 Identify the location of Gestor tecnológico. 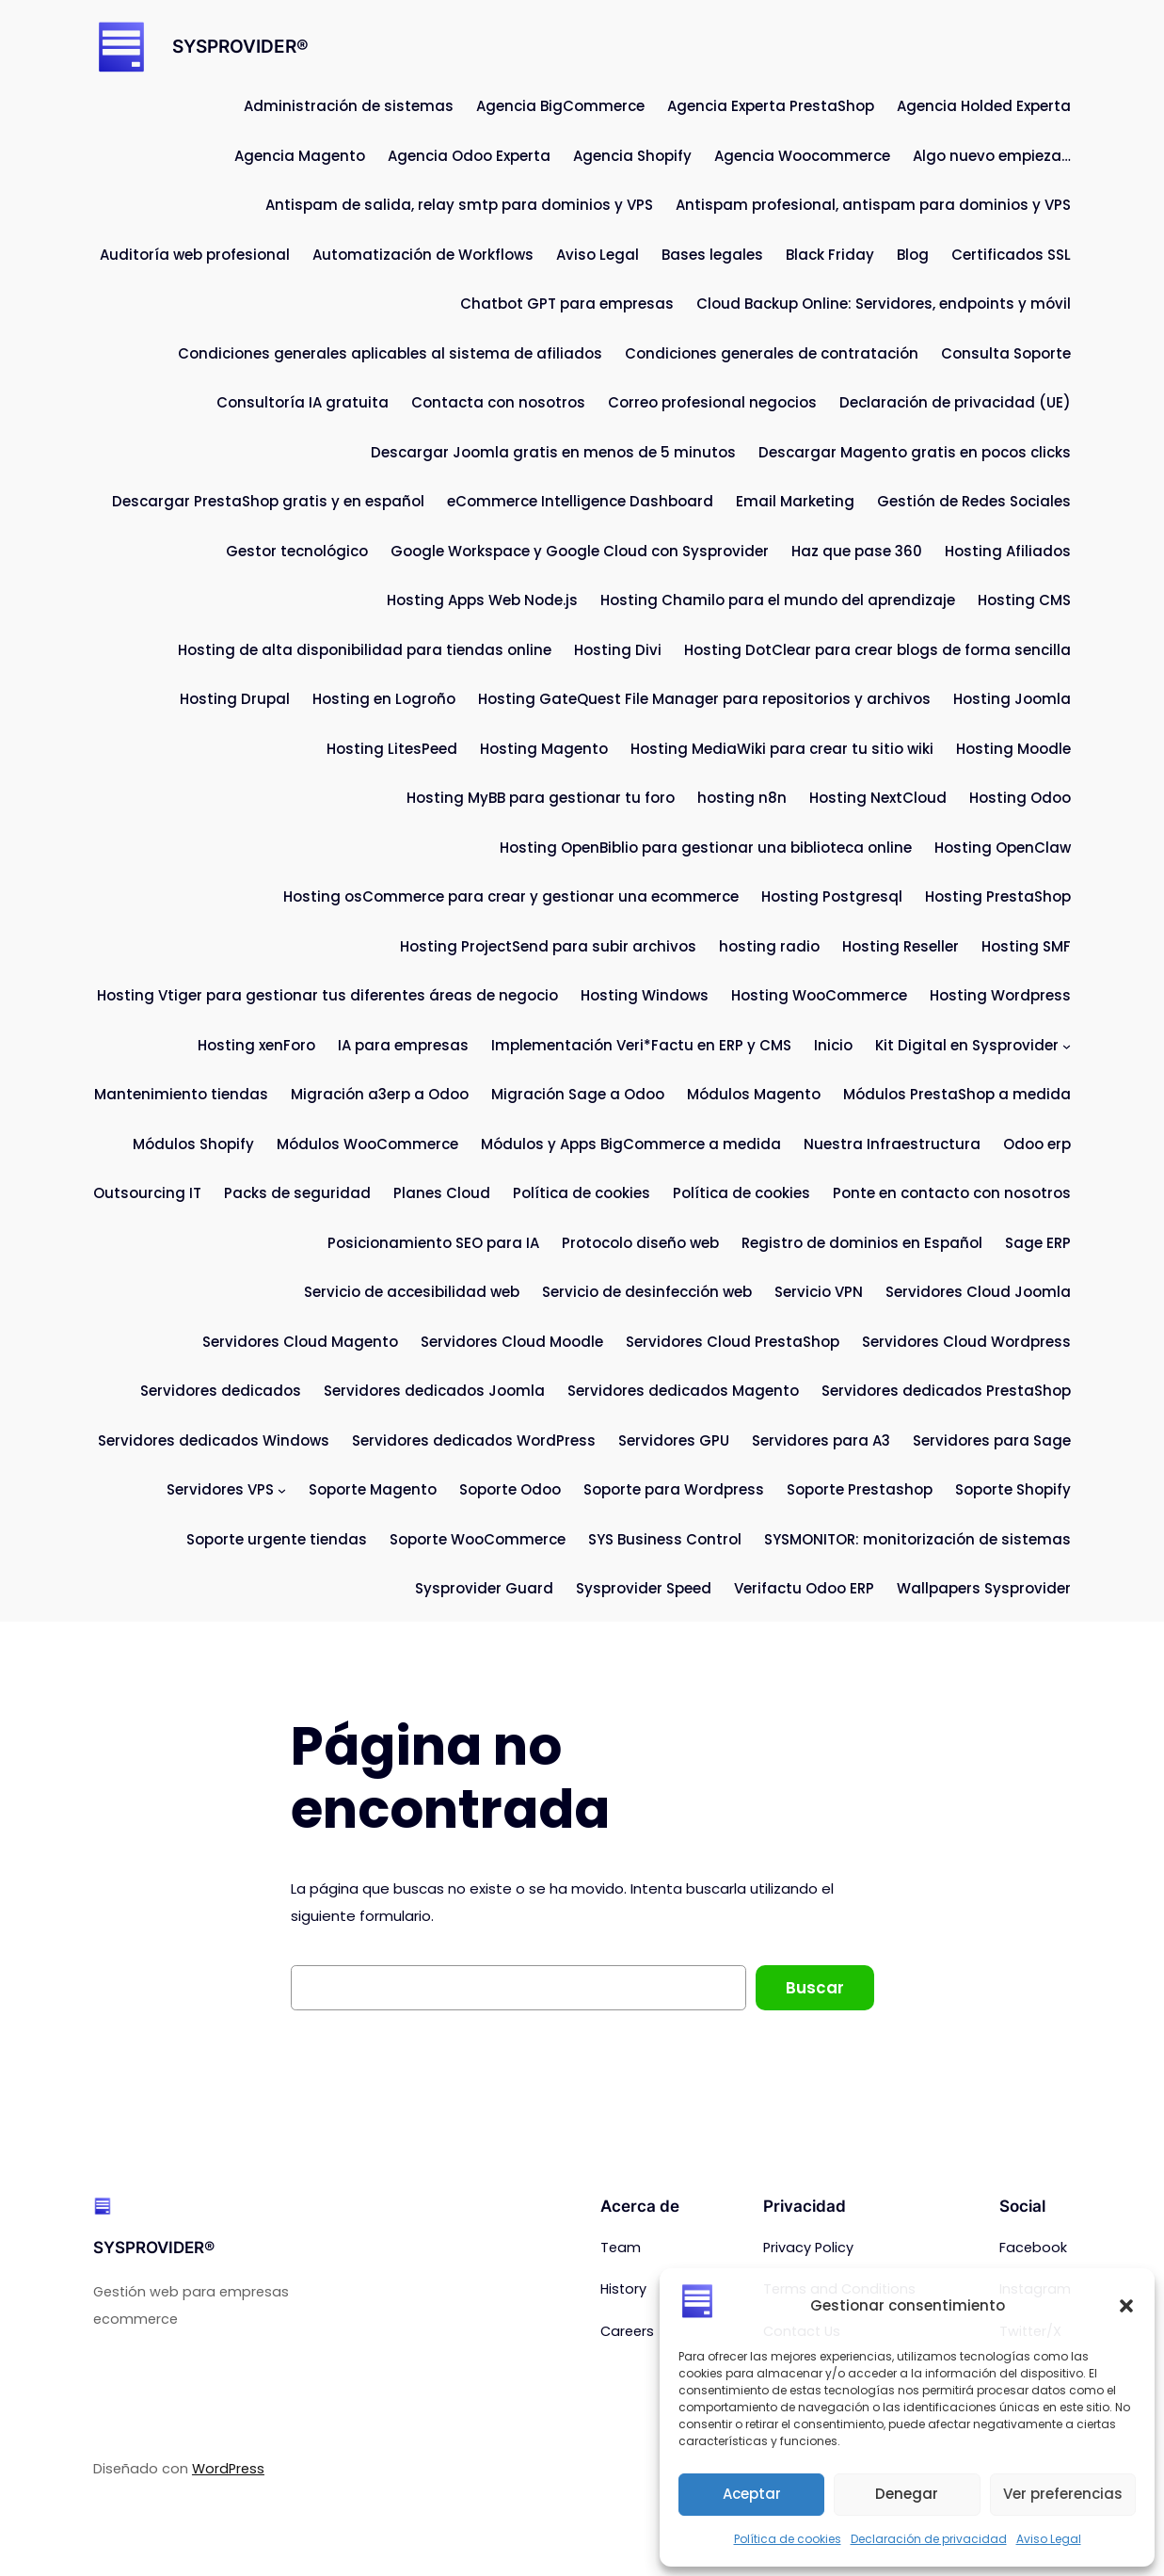
(297, 551).